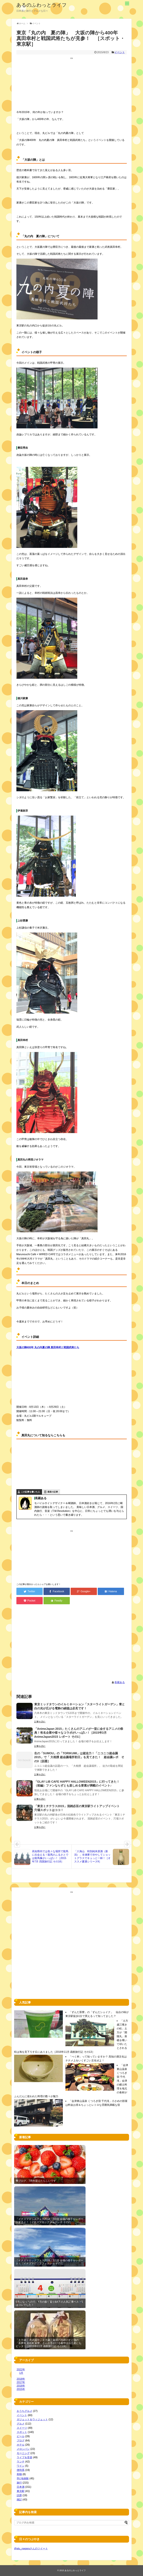 This screenshot has height=2576, width=143. Describe the element at coordinates (21, 2440) in the screenshot. I see `ブログ` at that location.